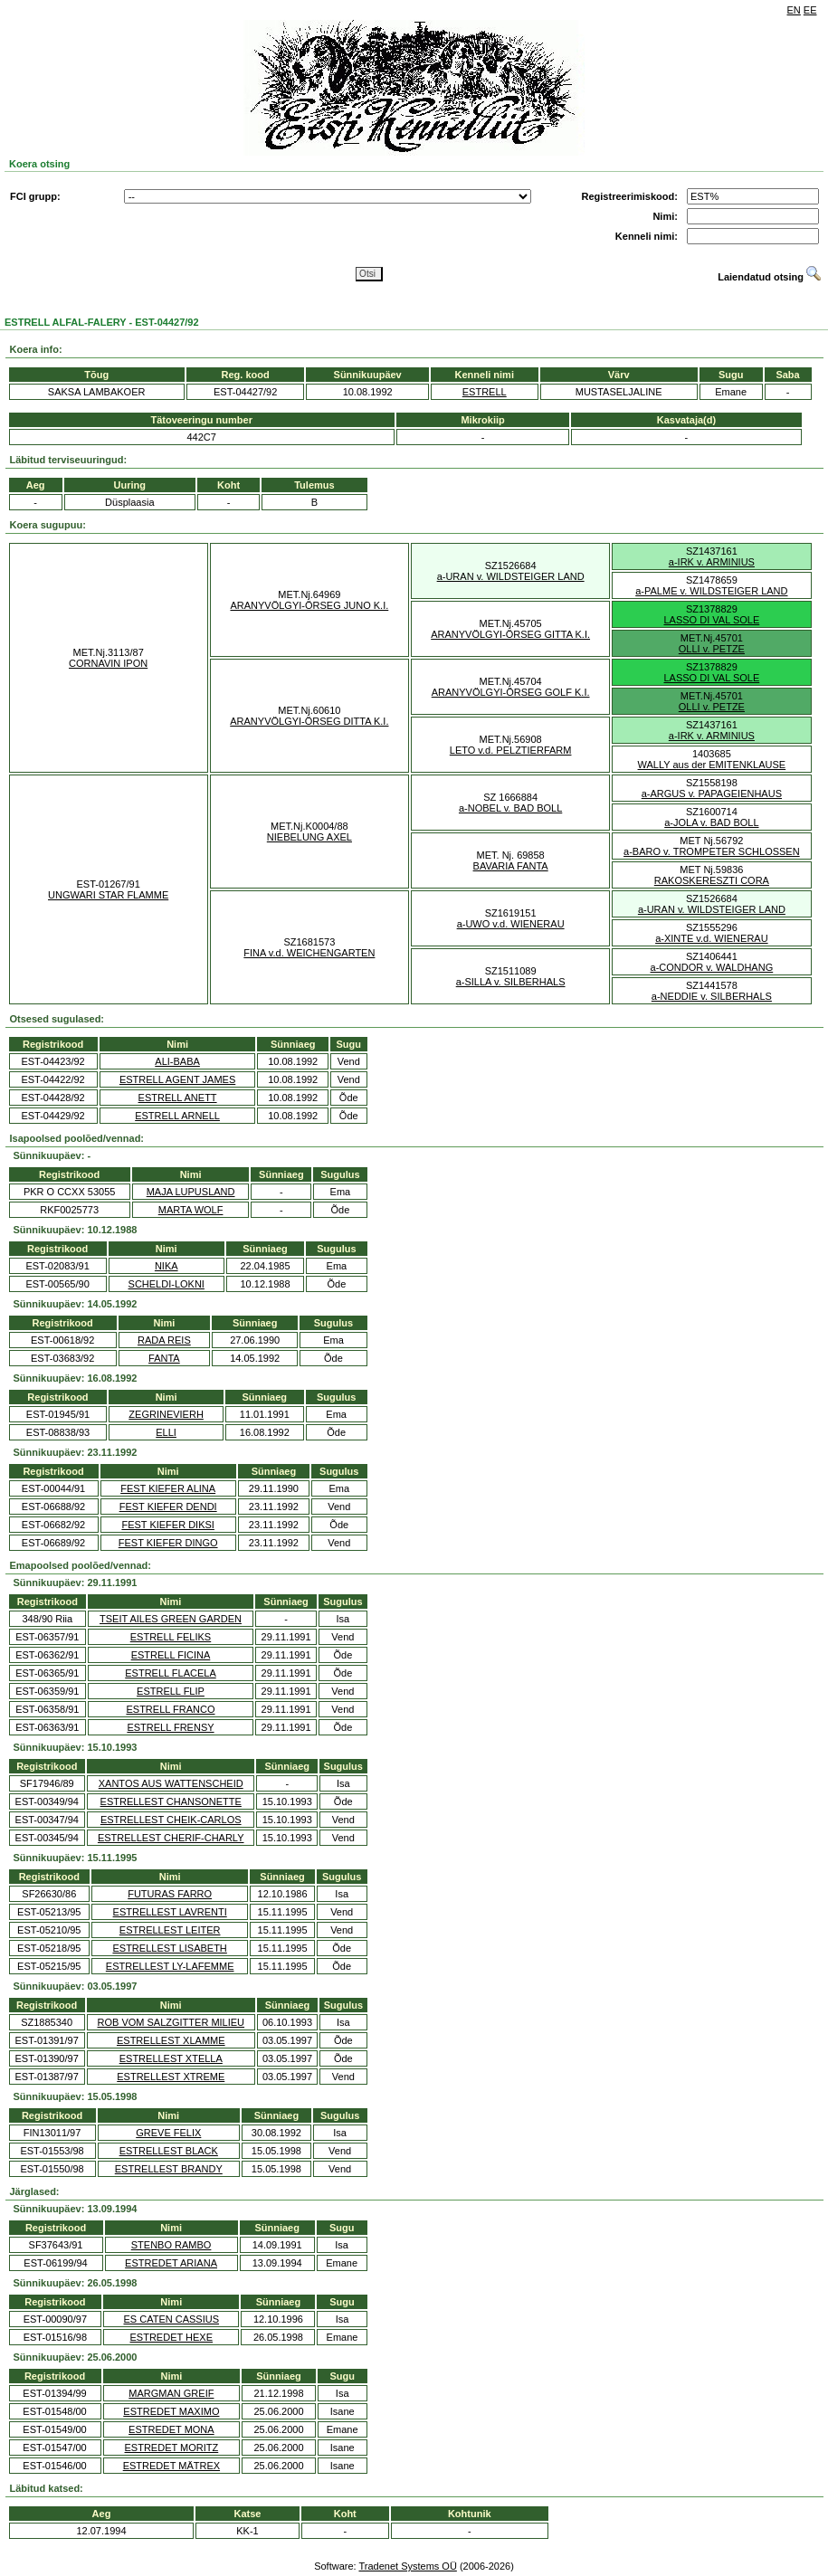 This screenshot has height=2576, width=828. Describe the element at coordinates (712, 648) in the screenshot. I see `OLLI v. PETZE` at that location.